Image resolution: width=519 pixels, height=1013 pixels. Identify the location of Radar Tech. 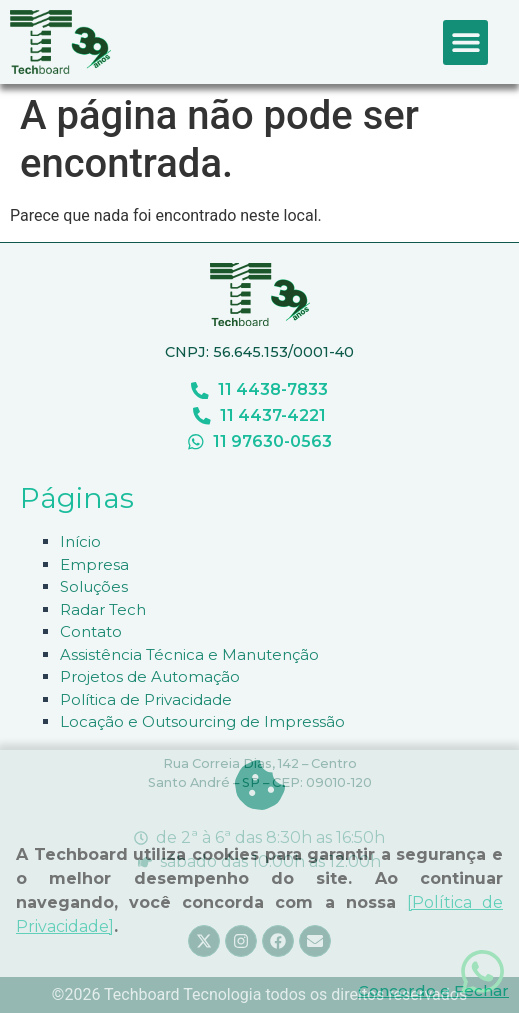
(103, 609).